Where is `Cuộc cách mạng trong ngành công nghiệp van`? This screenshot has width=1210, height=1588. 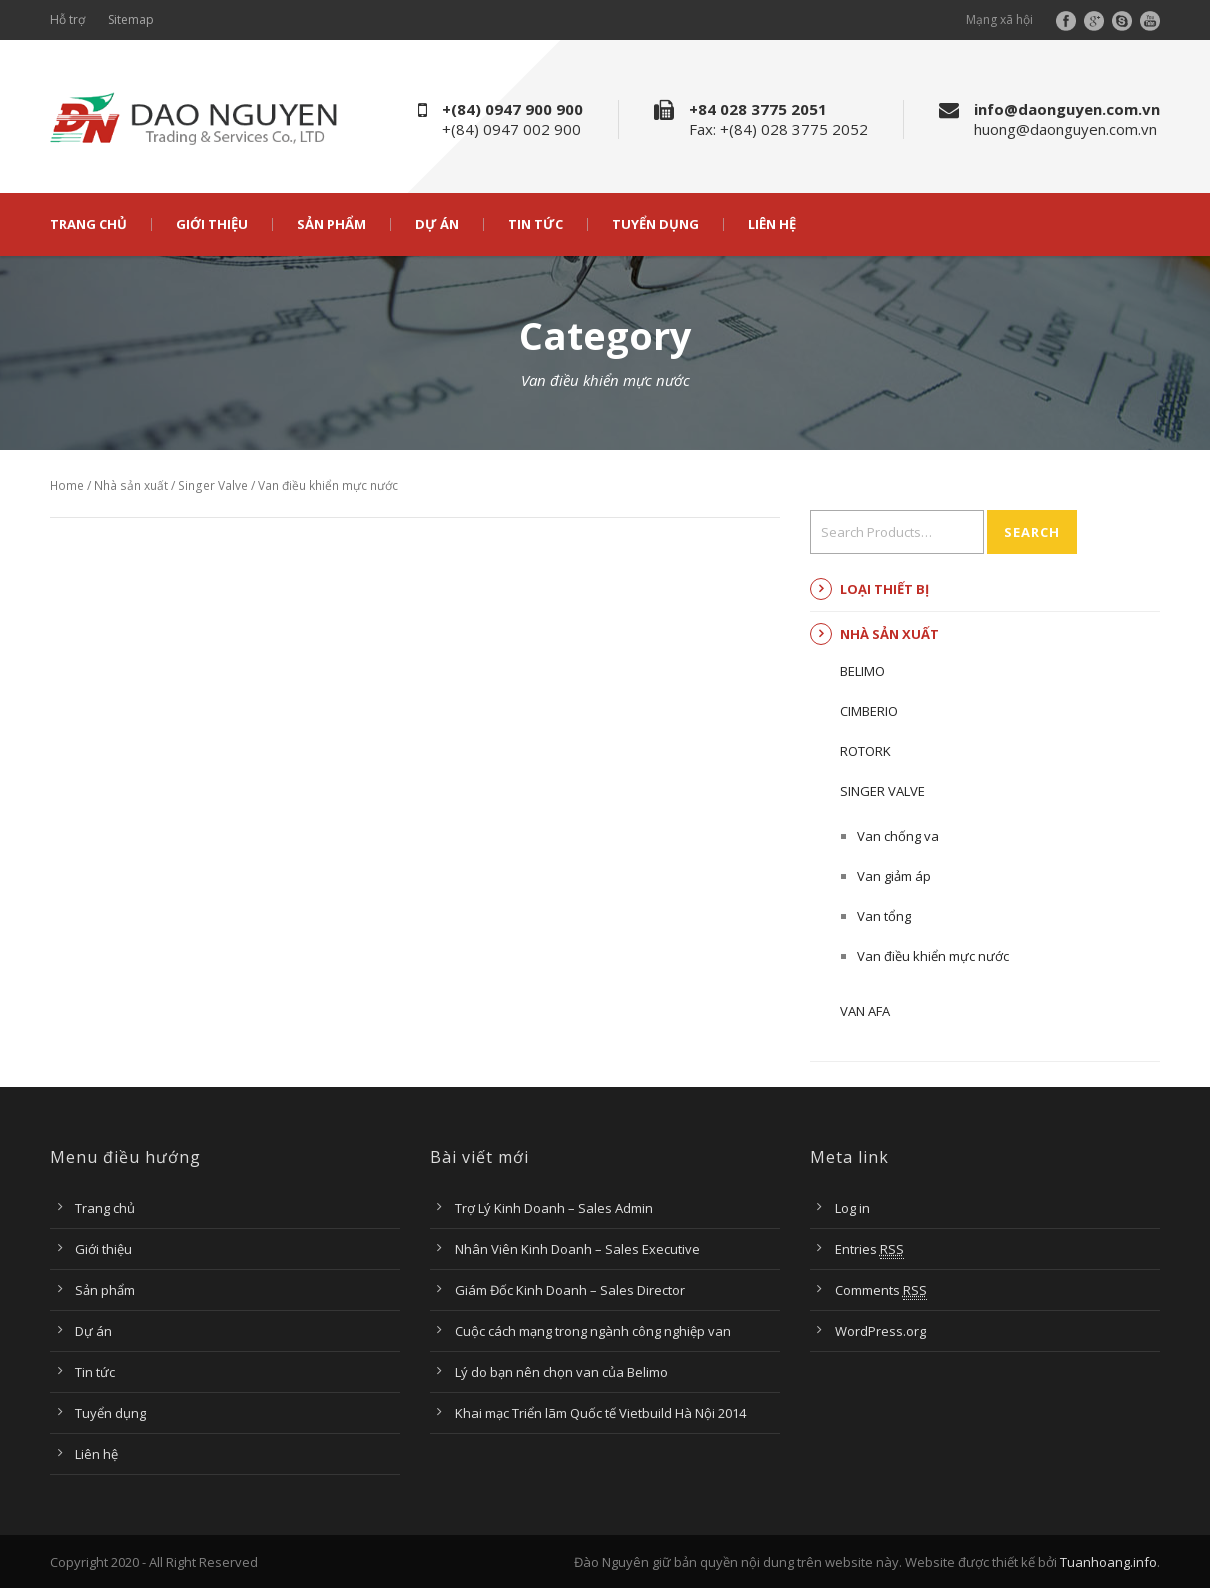 Cuộc cách mạng trong ngành công nghiệp van is located at coordinates (593, 1331).